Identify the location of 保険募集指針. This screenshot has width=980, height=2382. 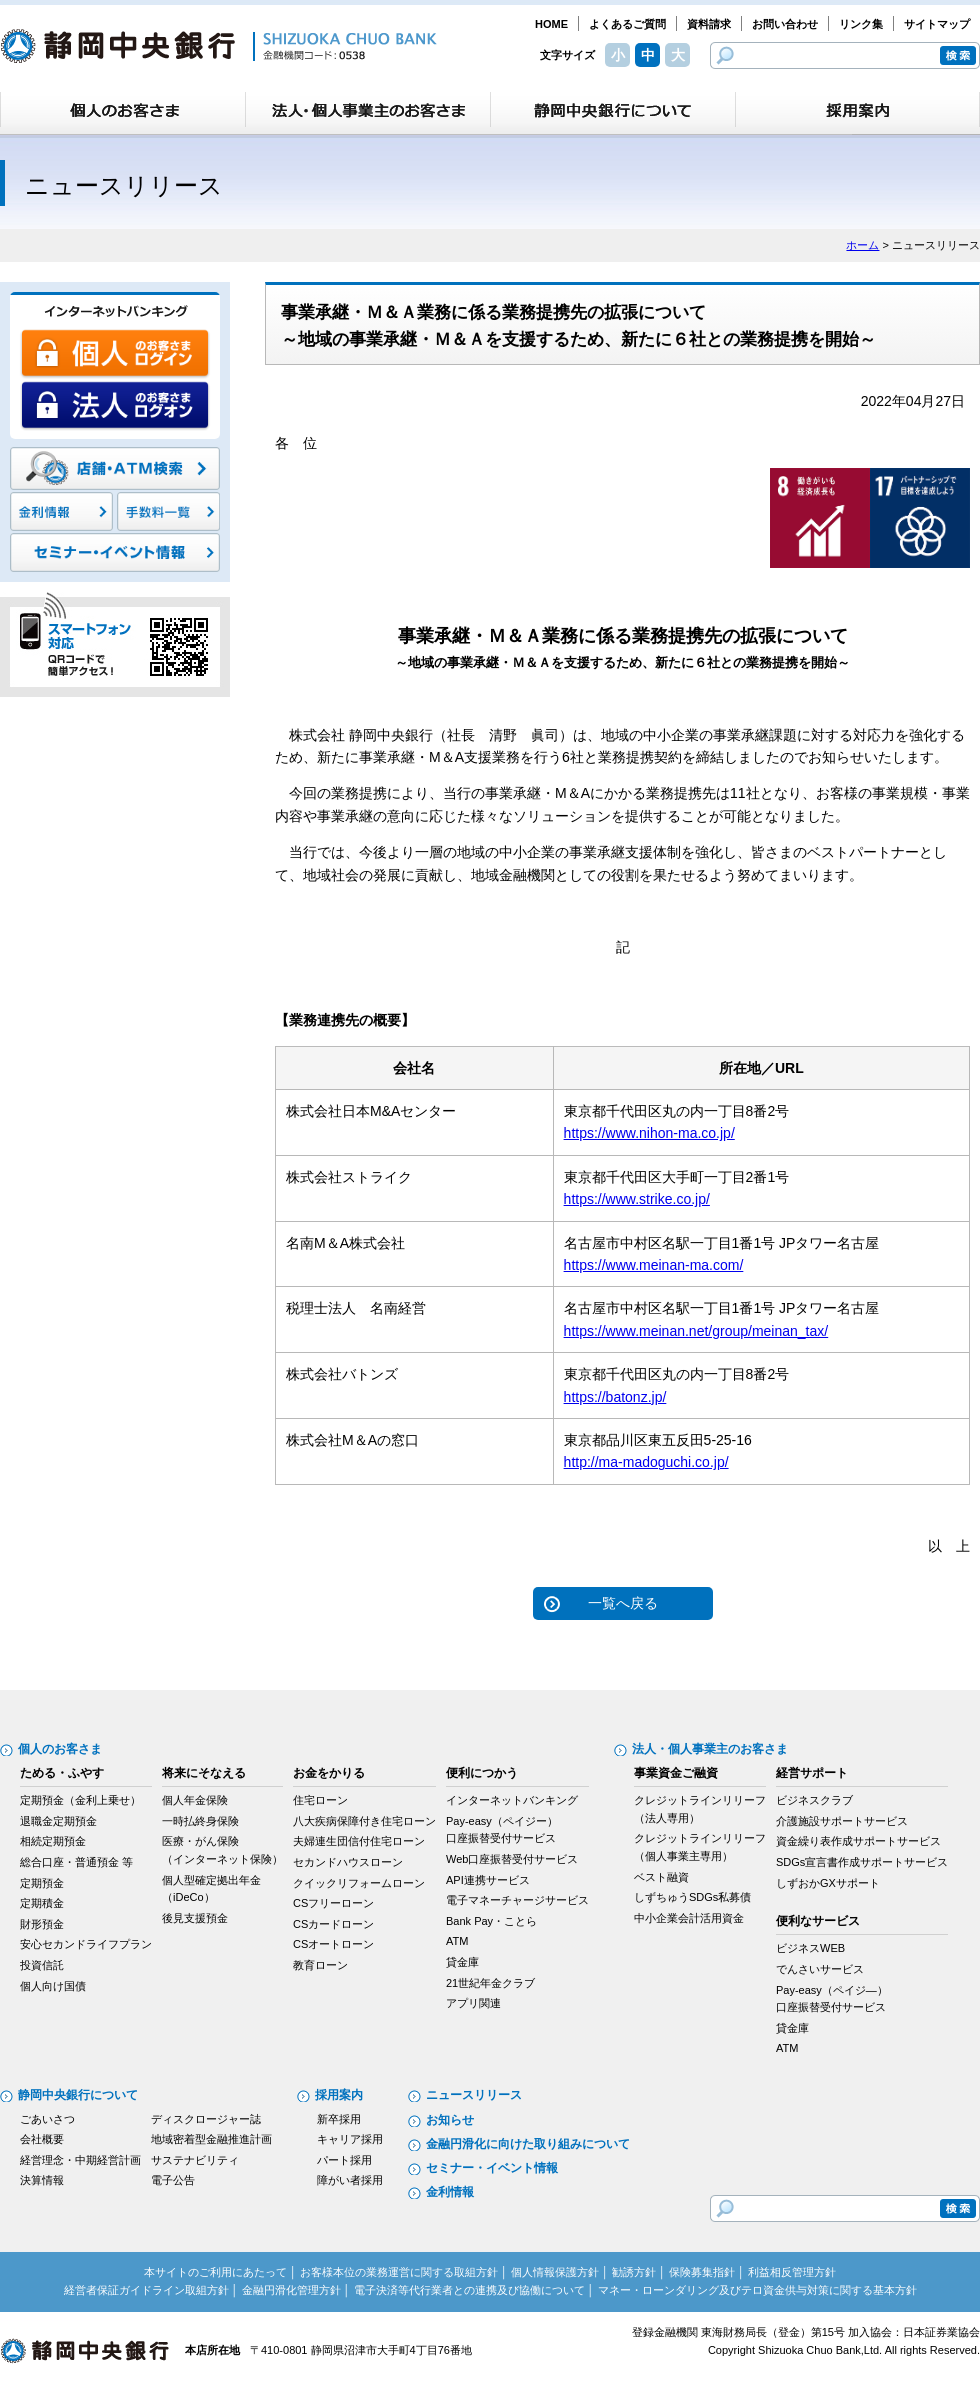
(702, 2272).